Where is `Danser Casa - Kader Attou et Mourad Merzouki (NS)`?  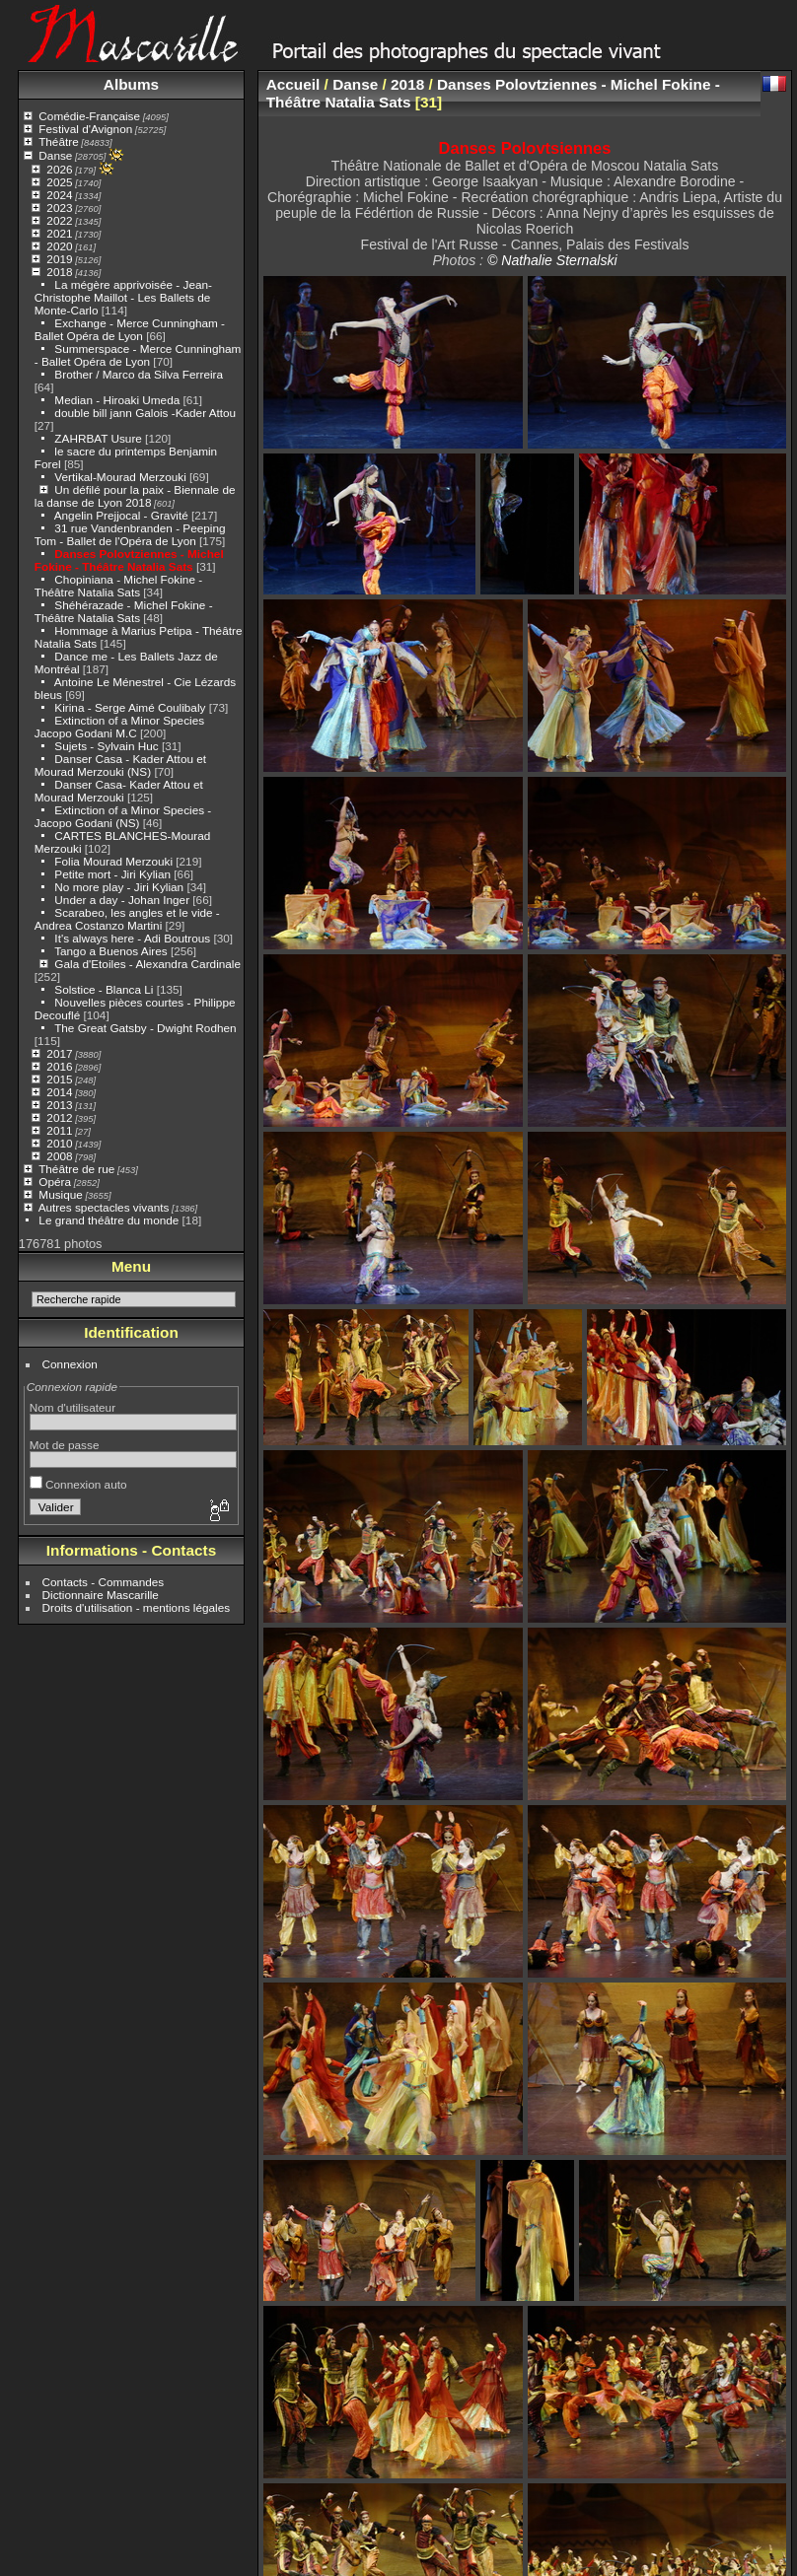
Danser Casa - Kader Attou et Mourad Merzouki (NS) is located at coordinates (120, 765).